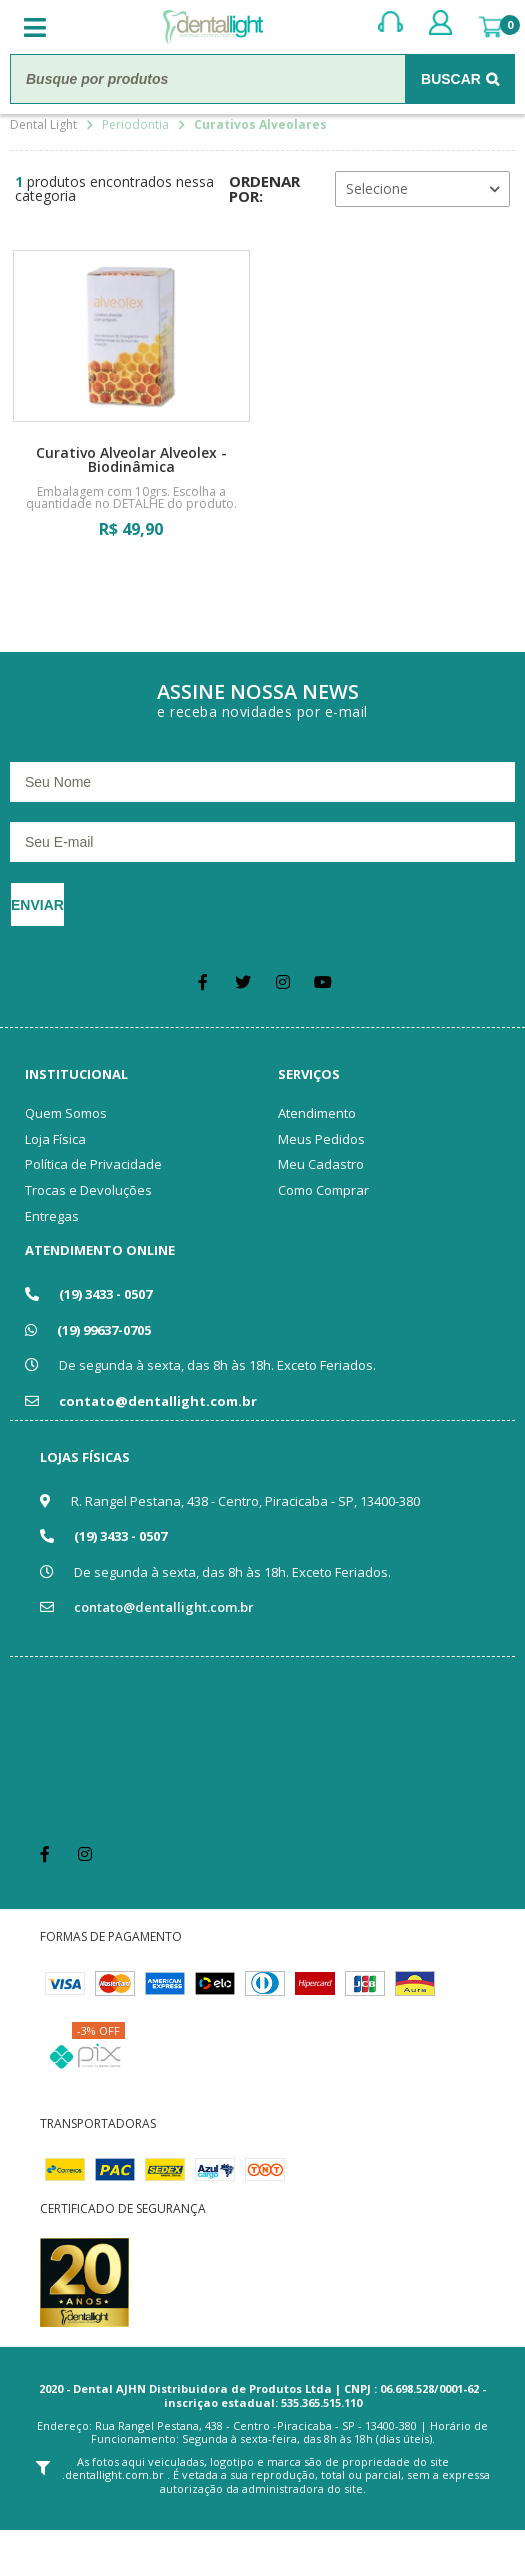  Describe the element at coordinates (451, 79) in the screenshot. I see `Buscar` at that location.